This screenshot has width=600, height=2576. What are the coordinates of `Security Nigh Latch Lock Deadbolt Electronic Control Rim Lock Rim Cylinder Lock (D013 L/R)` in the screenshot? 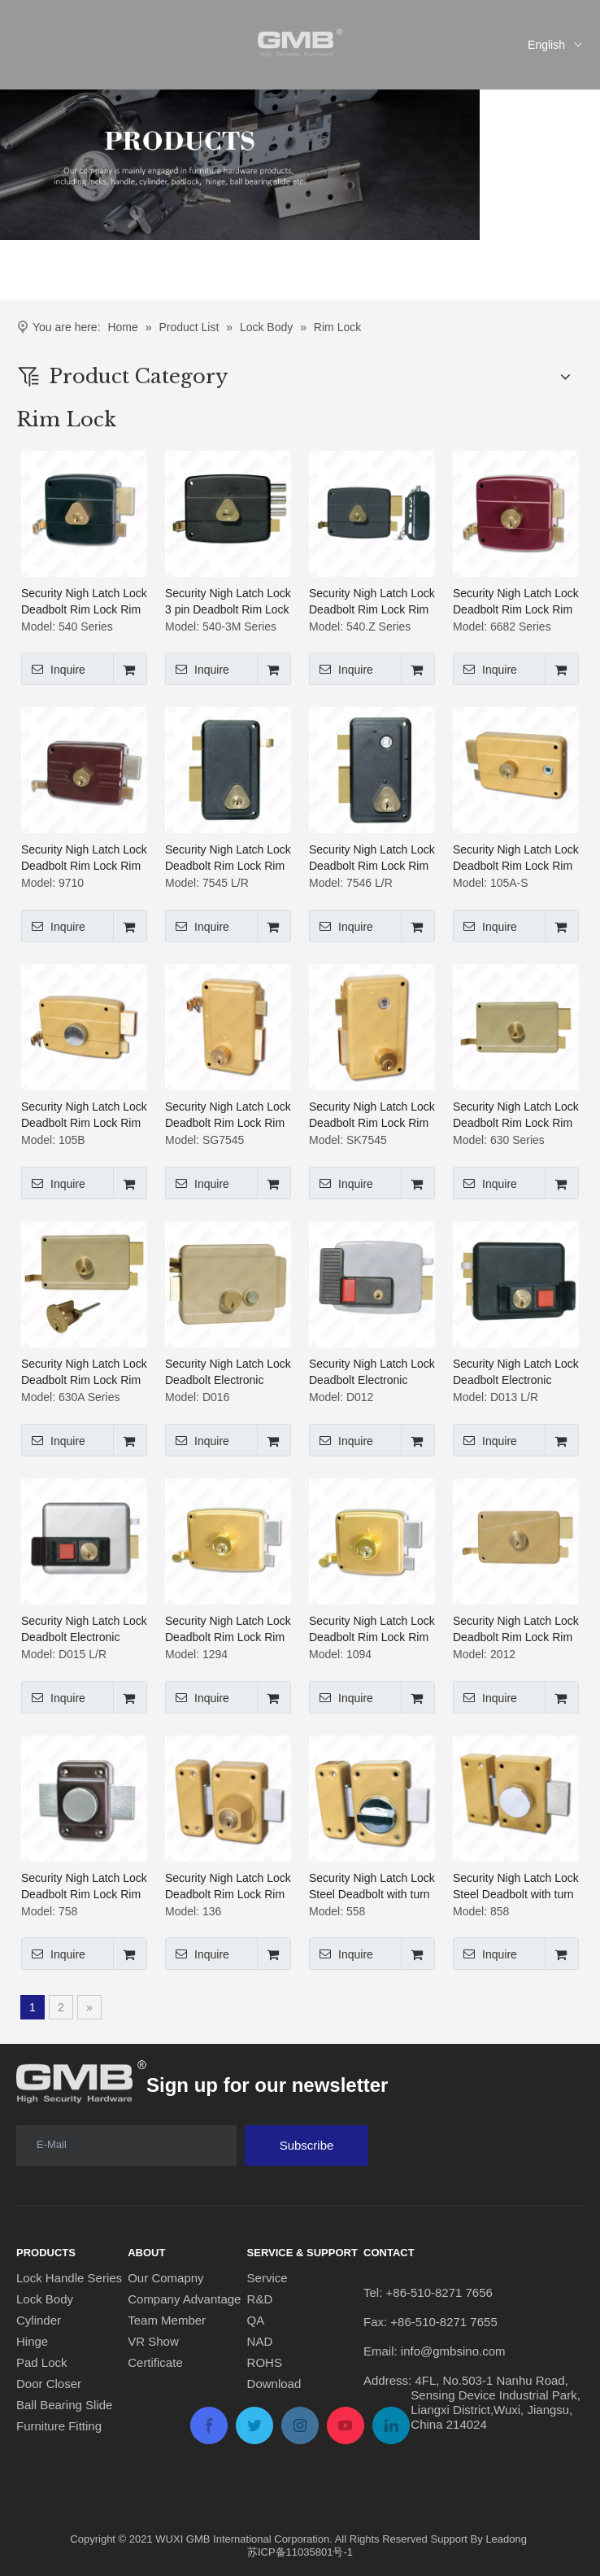 It's located at (516, 1372).